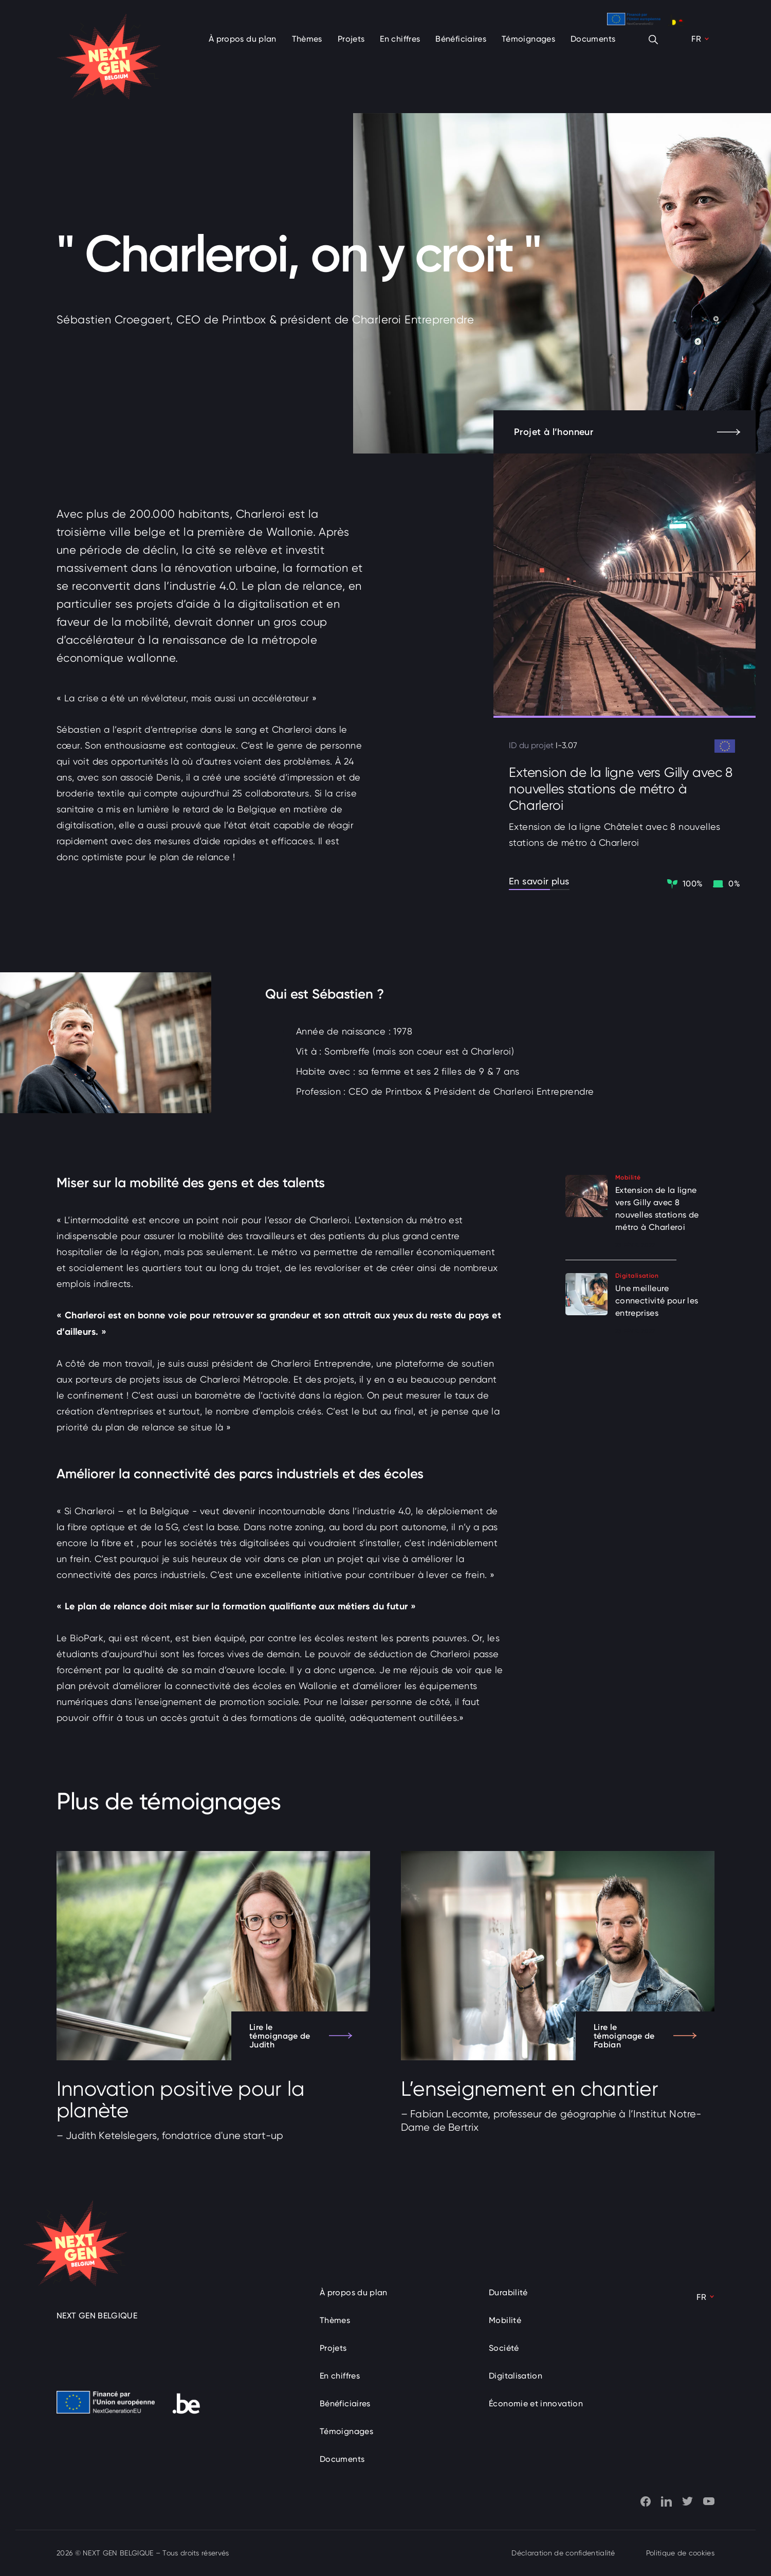 Image resolution: width=771 pixels, height=2576 pixels. What do you see at coordinates (528, 39) in the screenshot?
I see `Témoignages` at bounding box center [528, 39].